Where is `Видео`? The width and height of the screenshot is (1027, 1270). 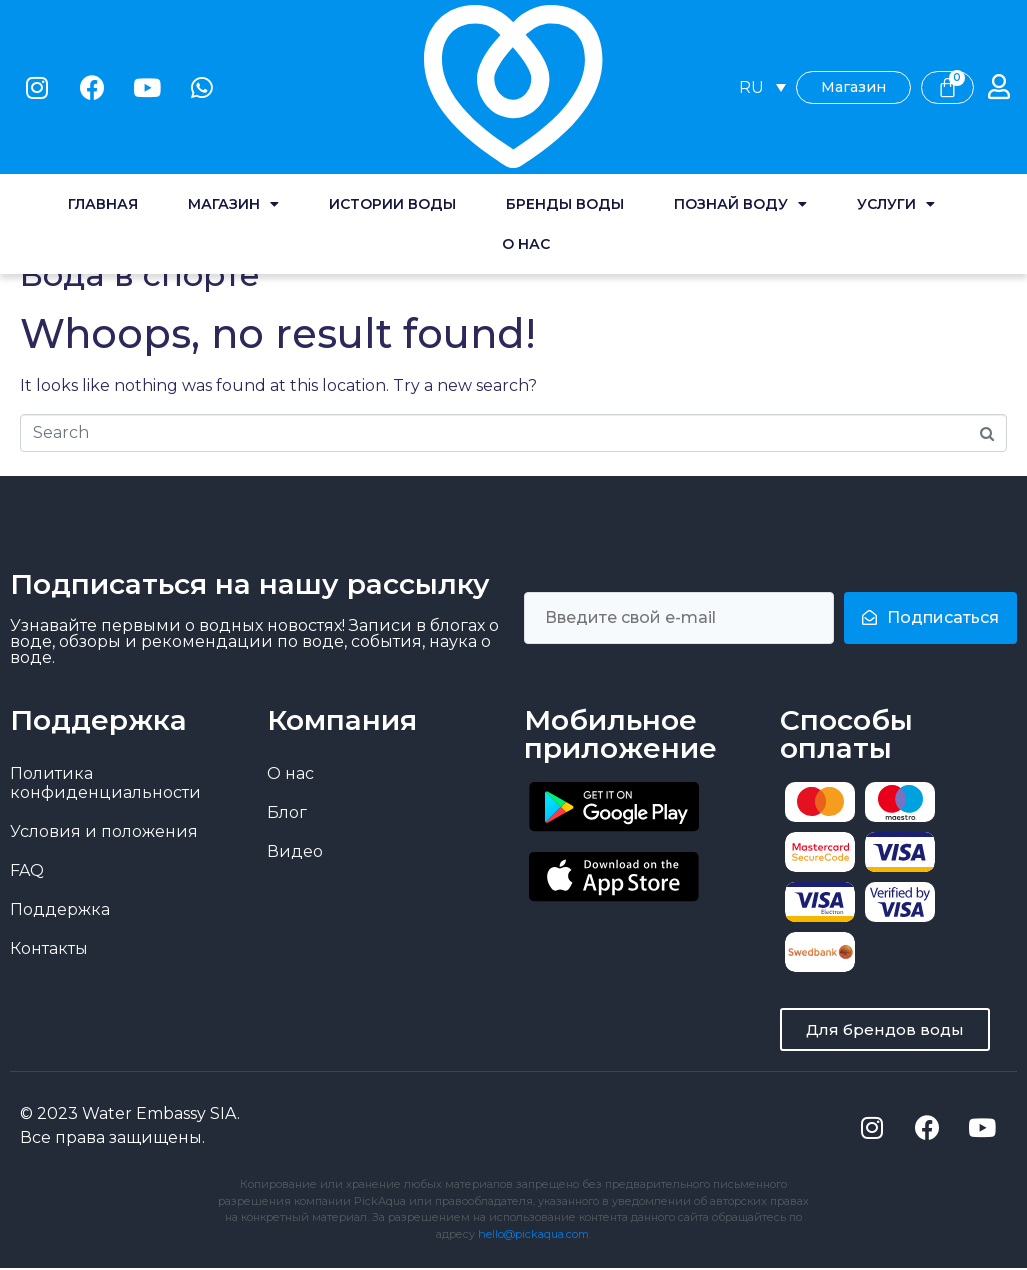 Видео is located at coordinates (295, 851).